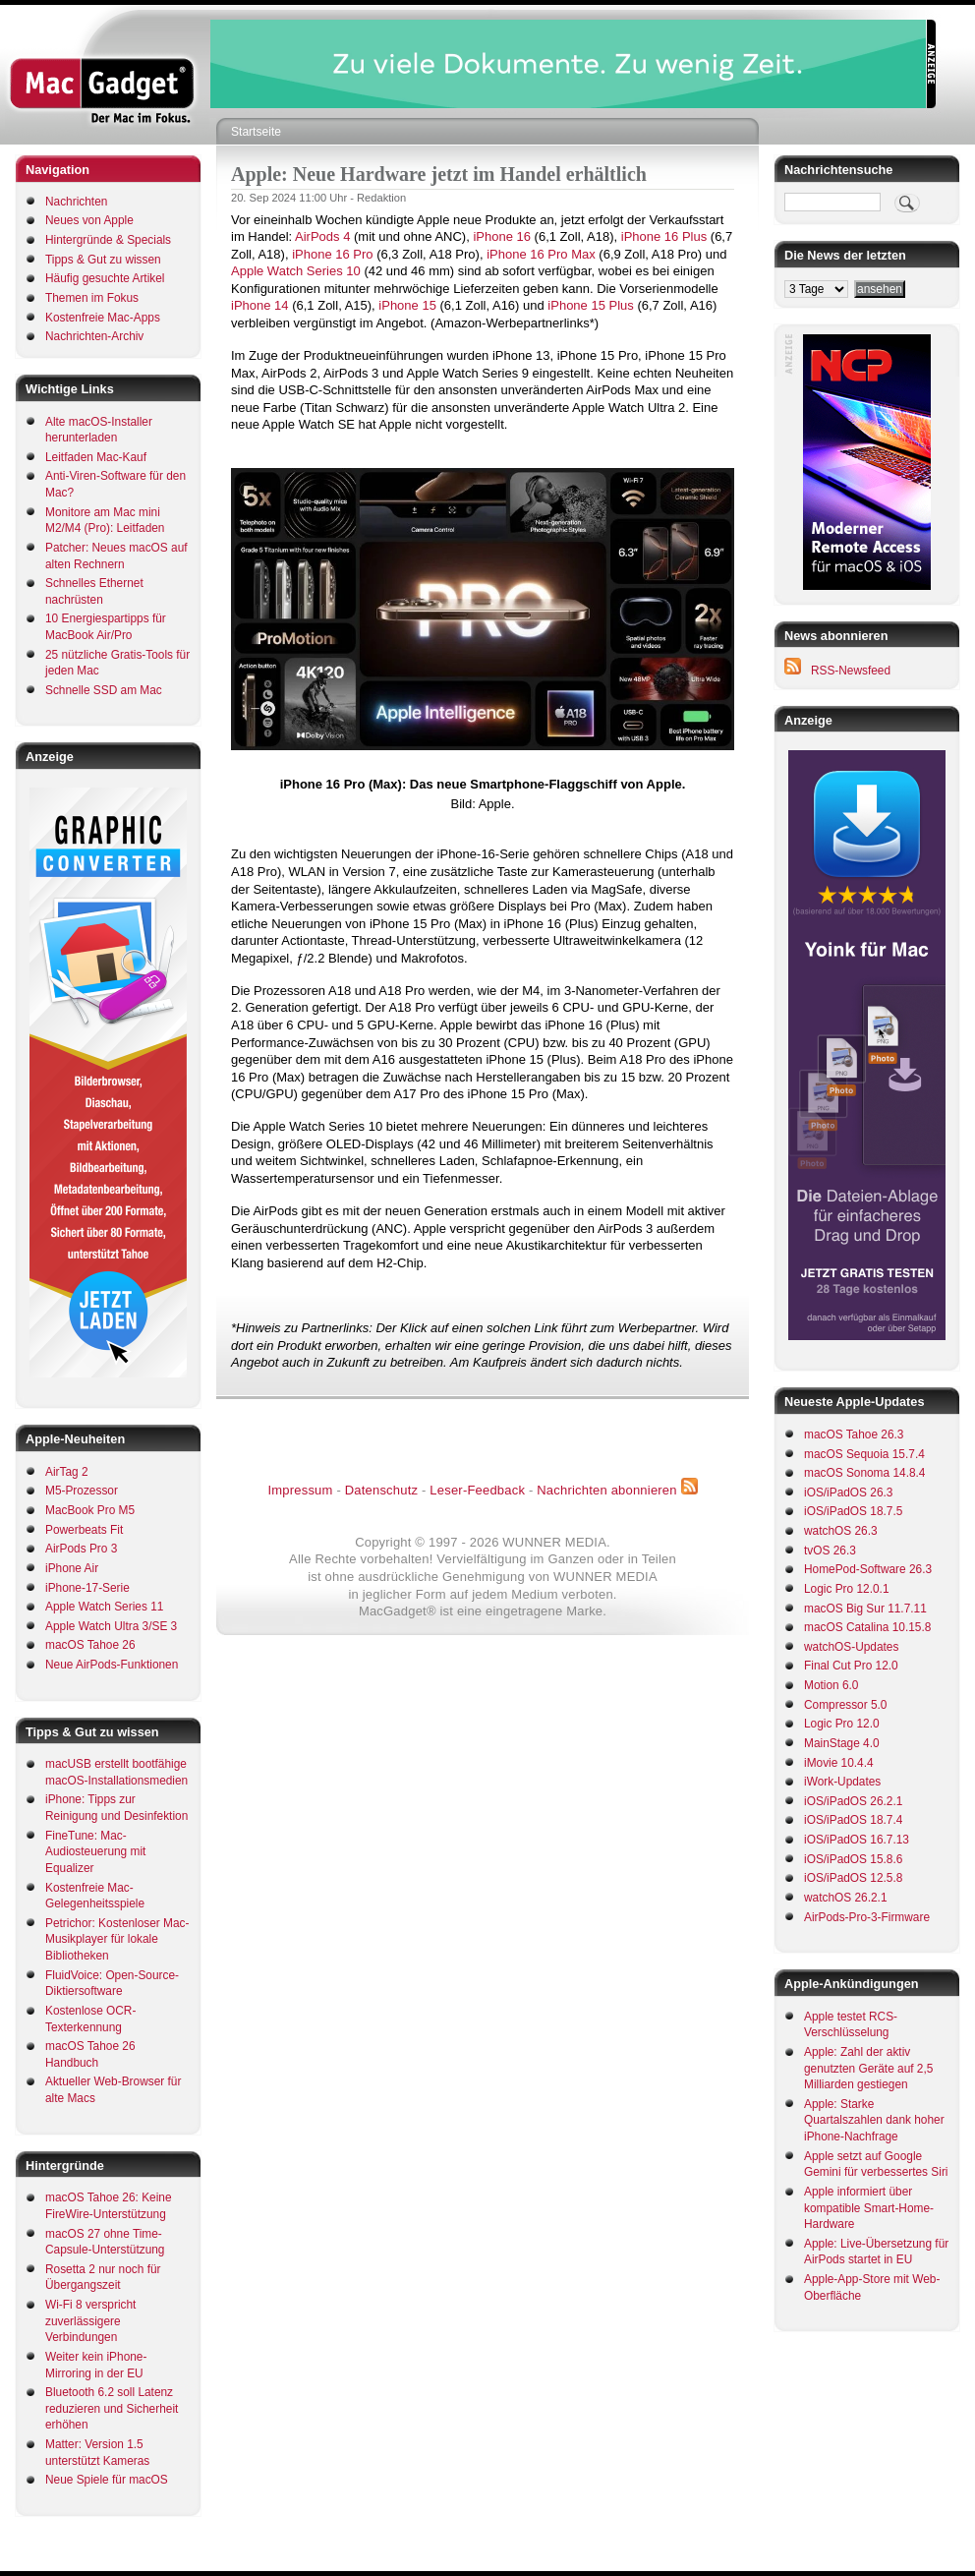 The height and width of the screenshot is (2576, 975). I want to click on iPhone 16, so click(502, 236).